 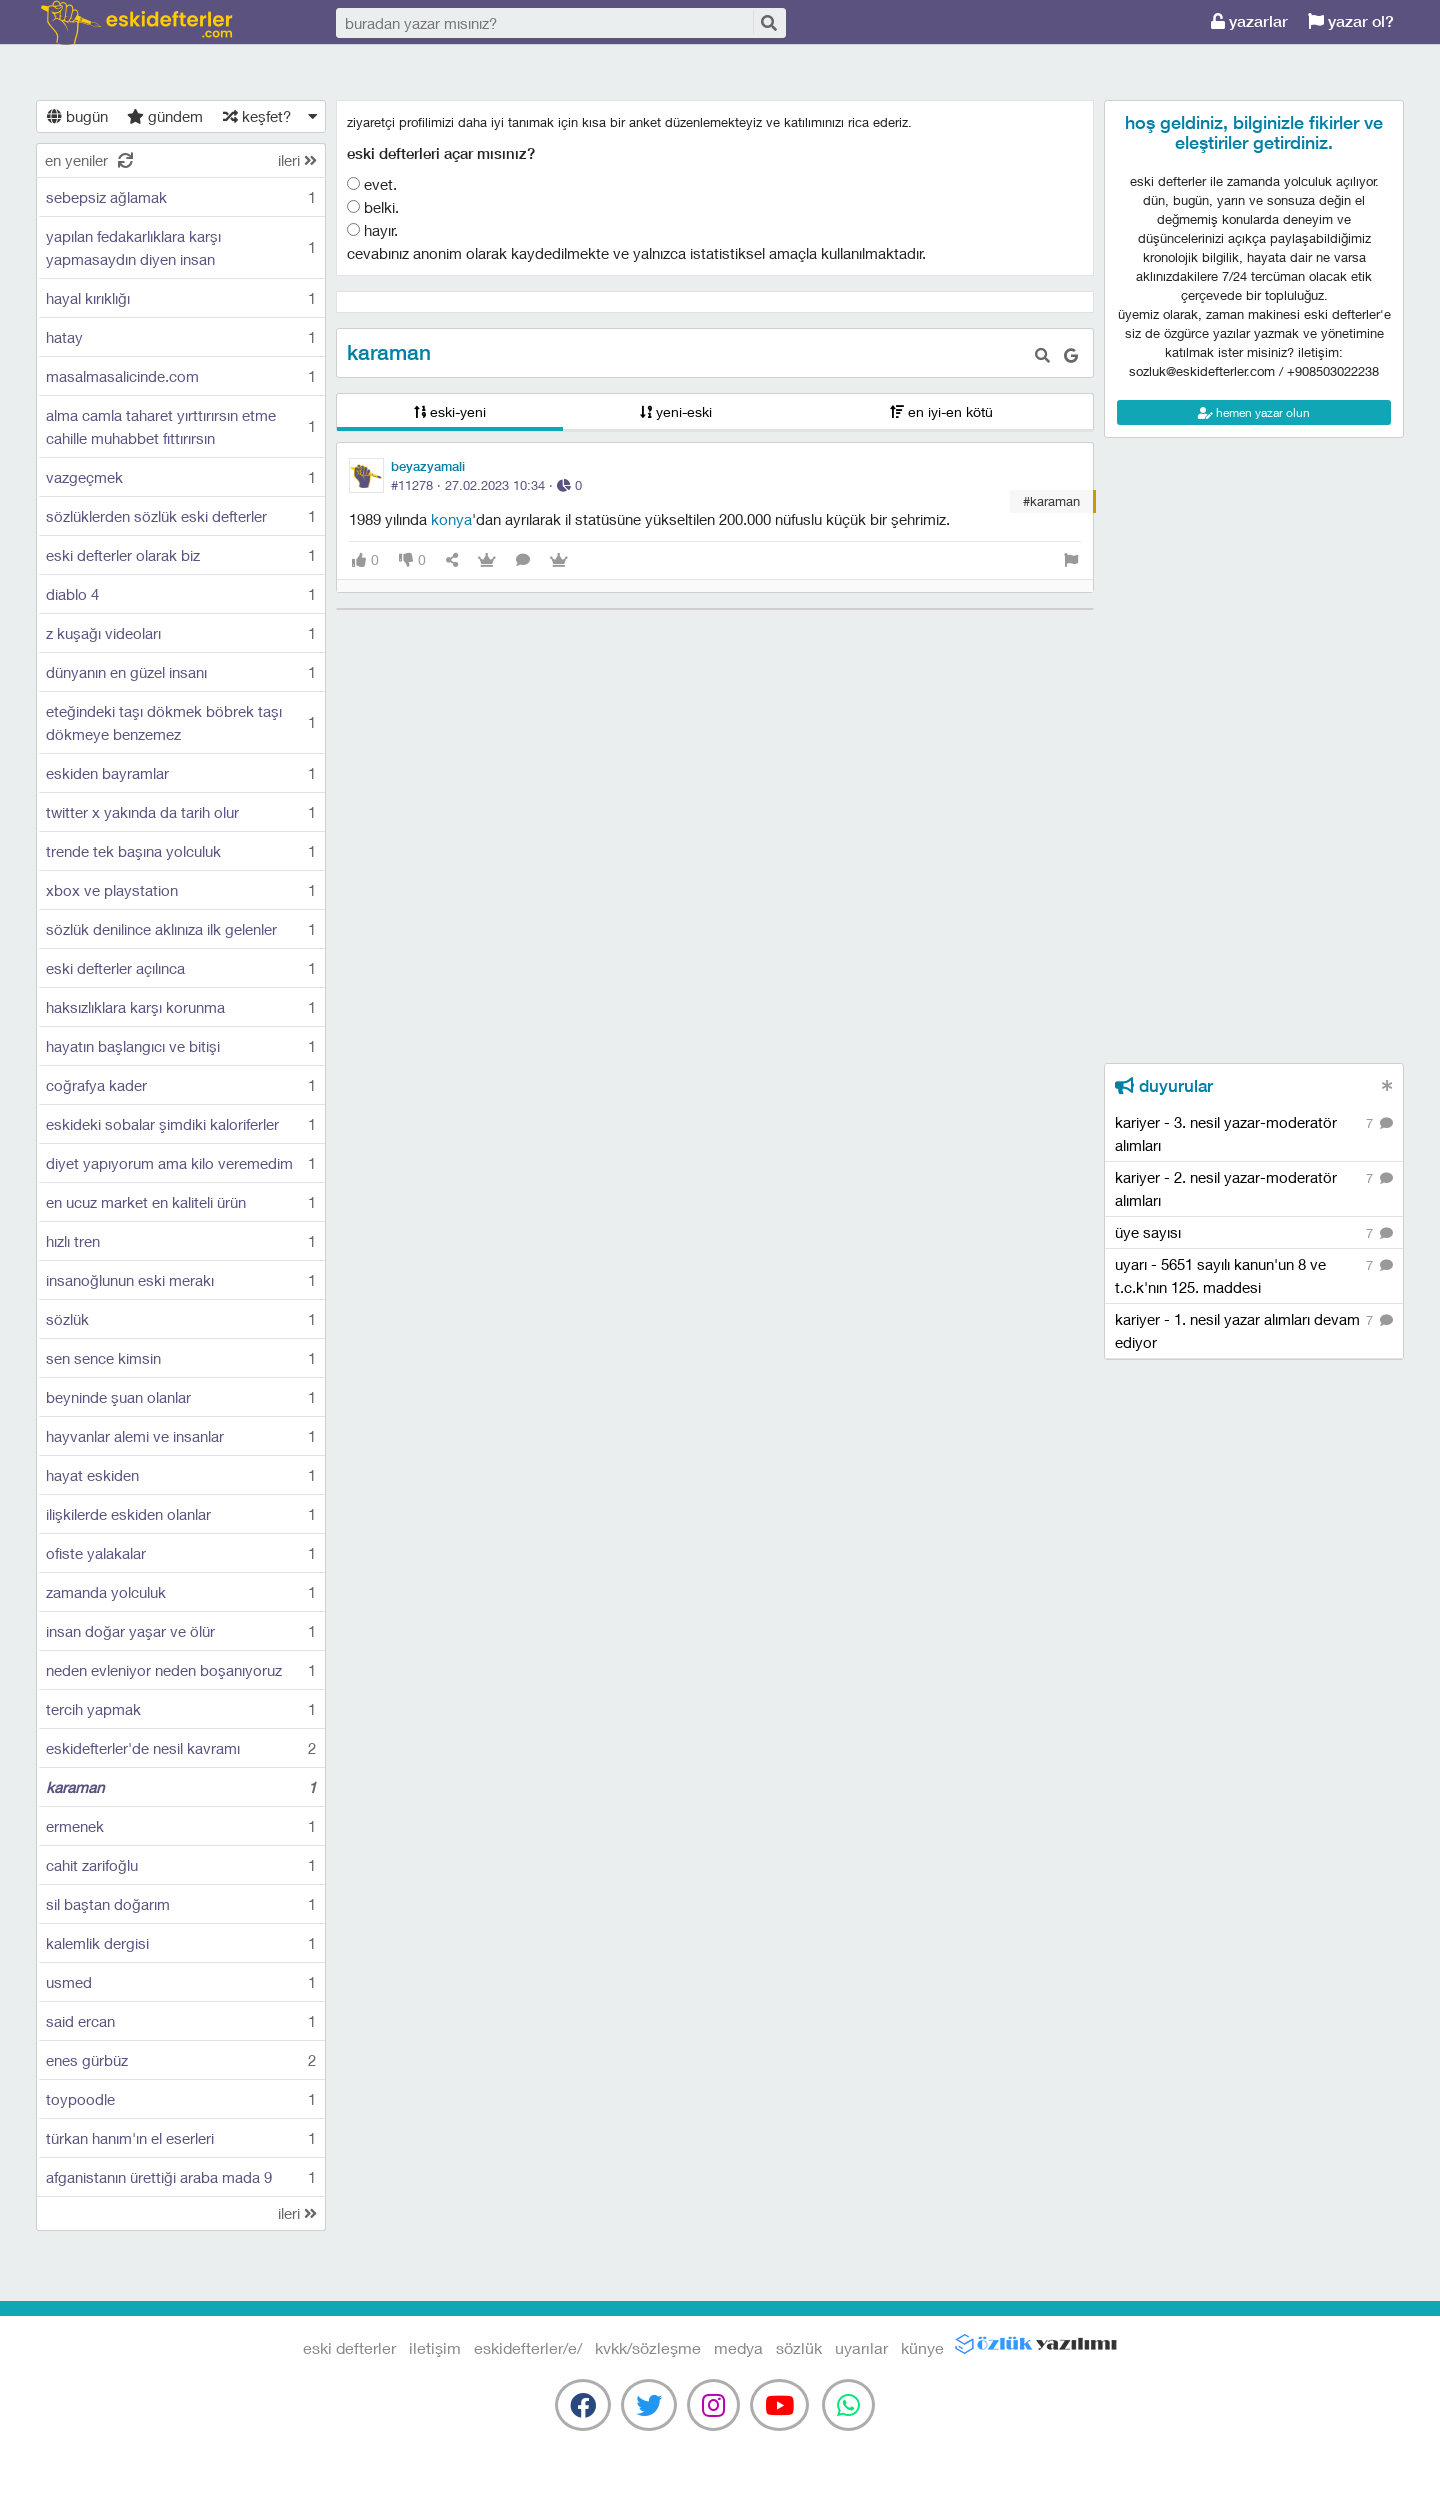 I want to click on ileri, so click(x=297, y=160).